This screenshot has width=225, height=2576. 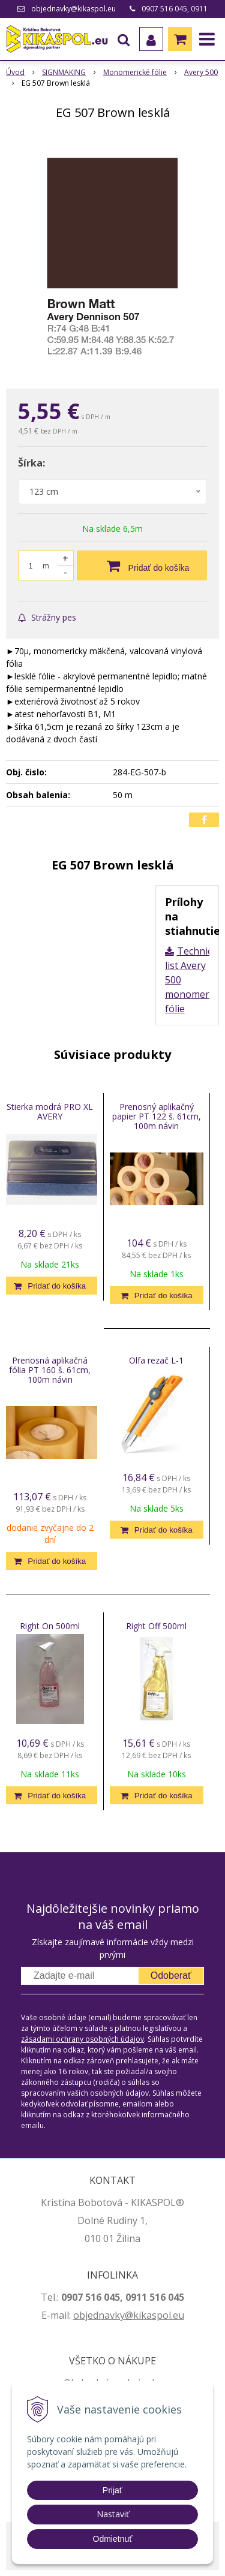 I want to click on [Pridať do košíka], so click(x=142, y=565).